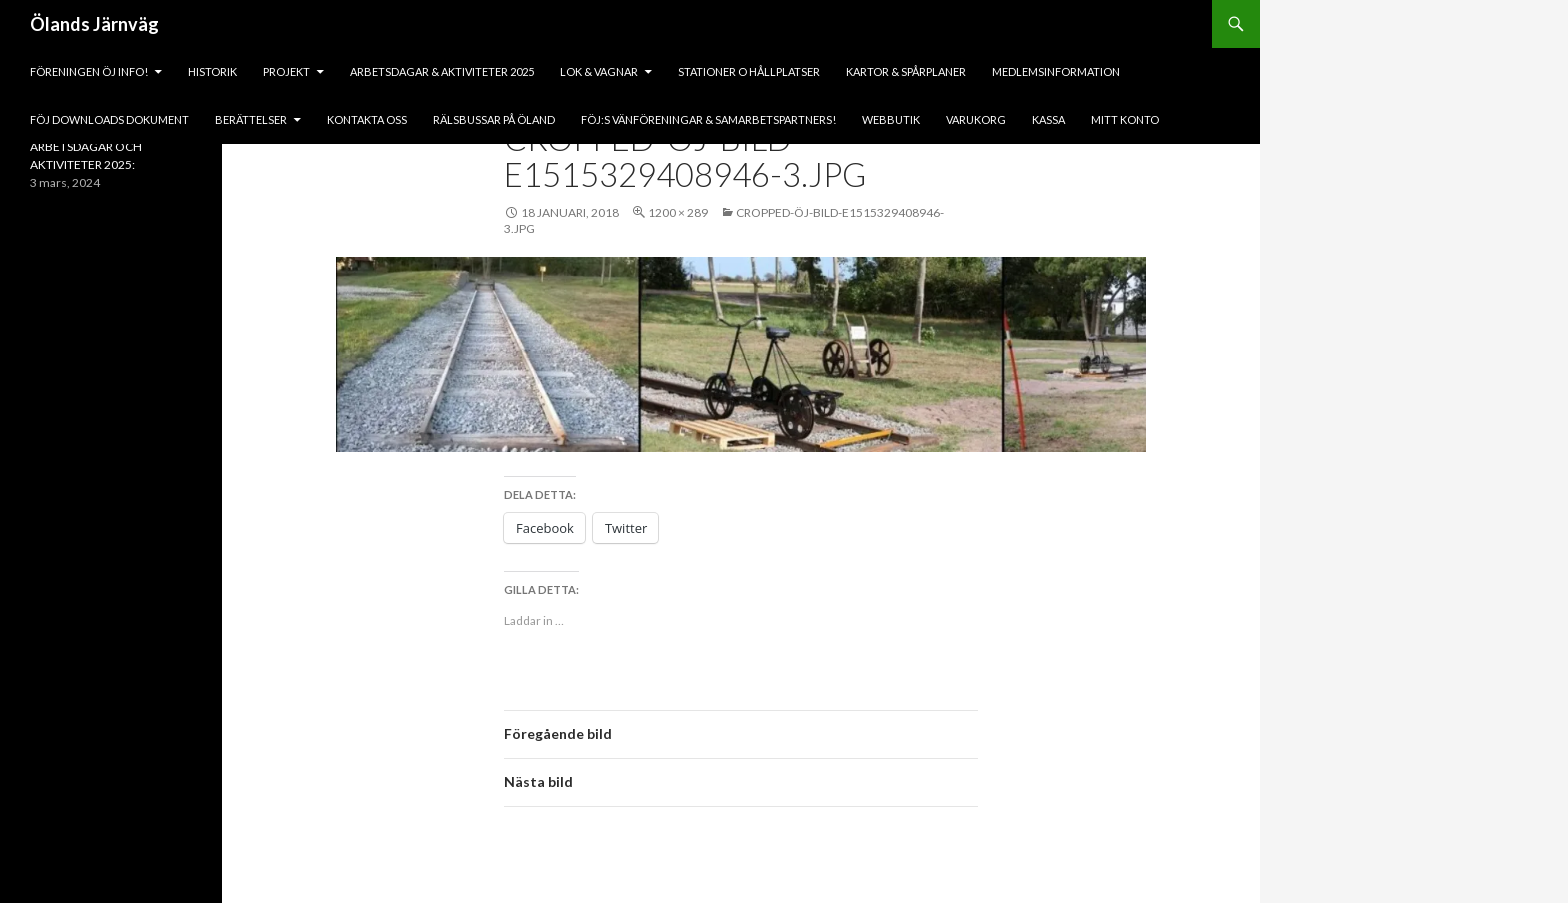 This screenshot has width=1568, height=903. I want to click on Webbutik, so click(891, 119).